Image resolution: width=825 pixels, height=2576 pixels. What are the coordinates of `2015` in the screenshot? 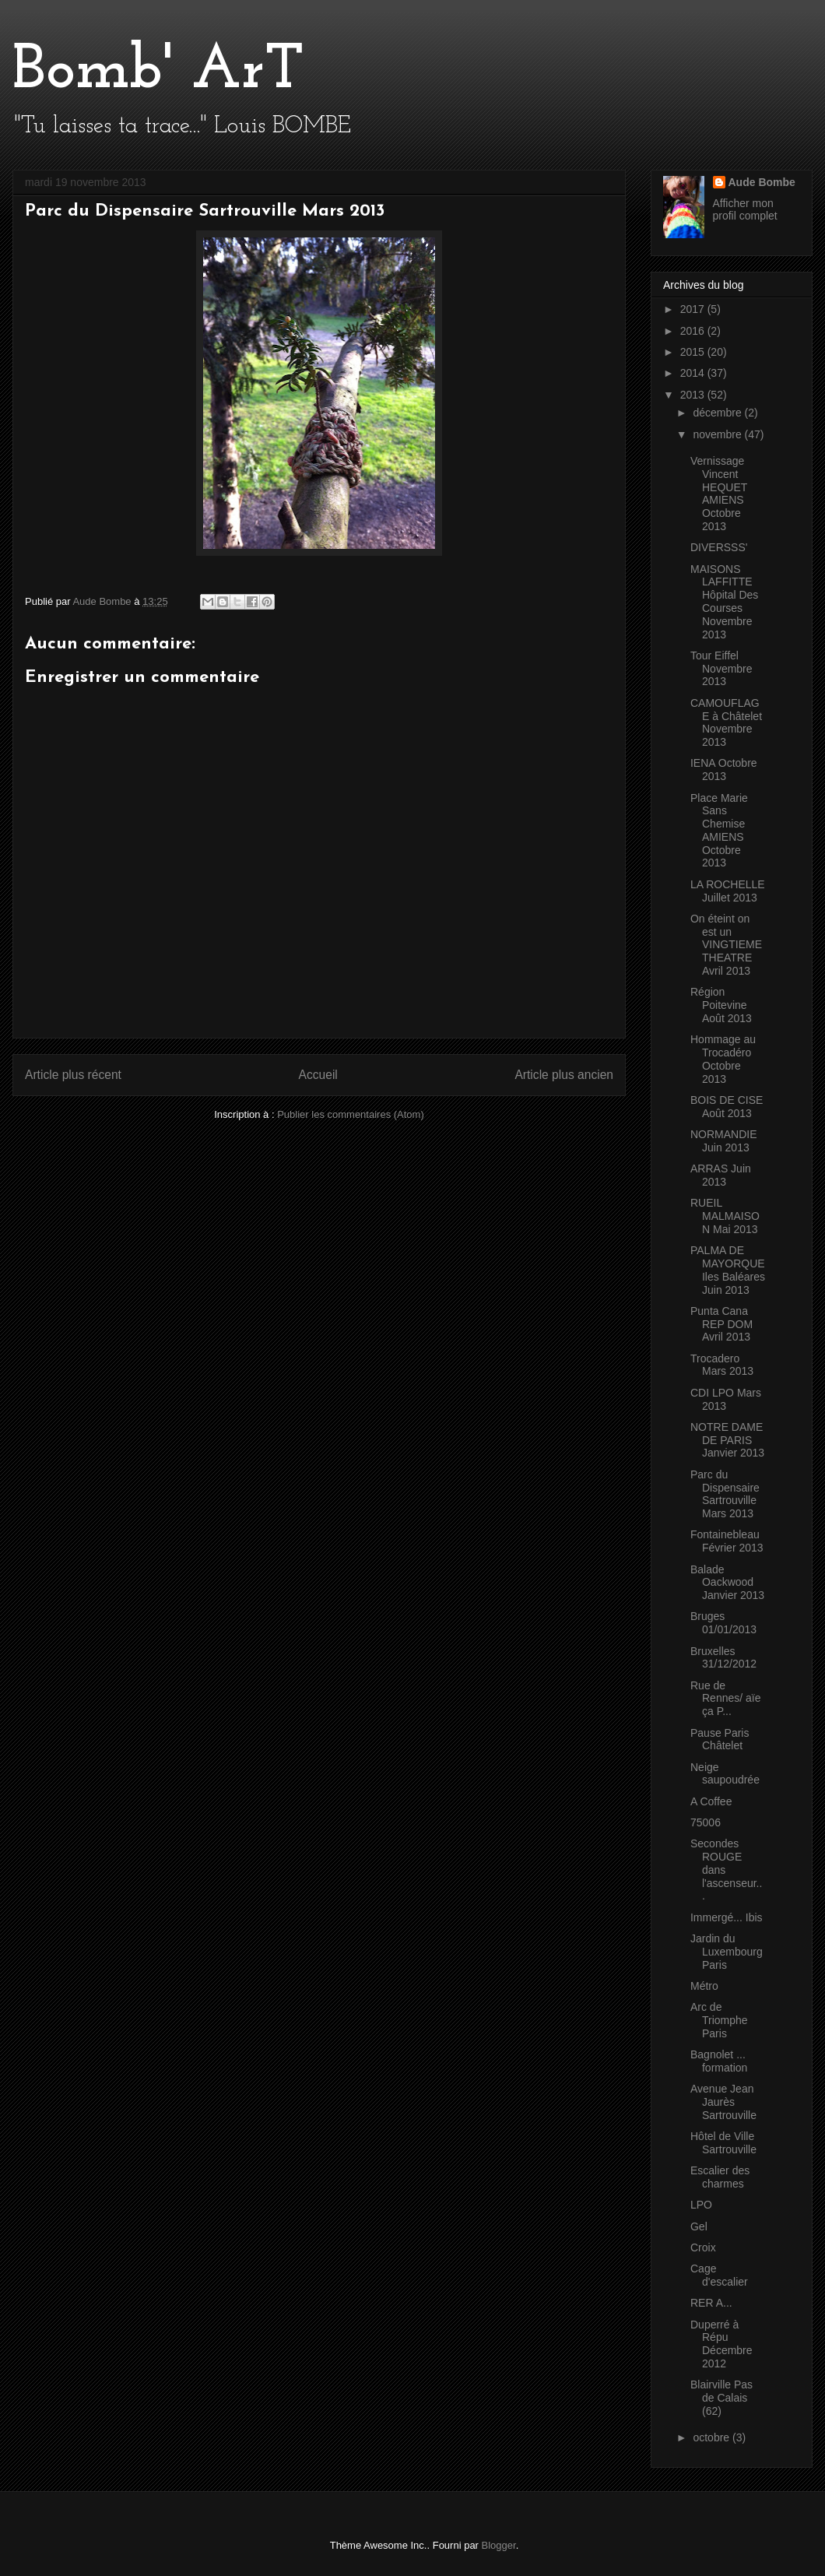 It's located at (693, 352).